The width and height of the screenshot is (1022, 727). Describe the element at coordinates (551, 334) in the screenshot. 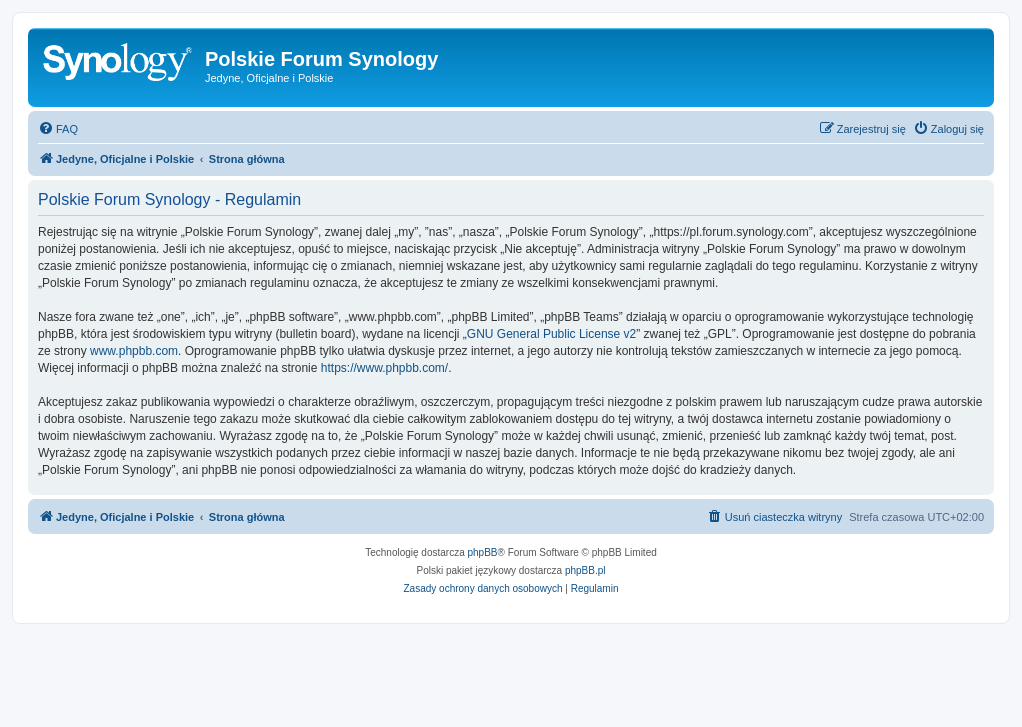

I see `GNU General Public License v2` at that location.